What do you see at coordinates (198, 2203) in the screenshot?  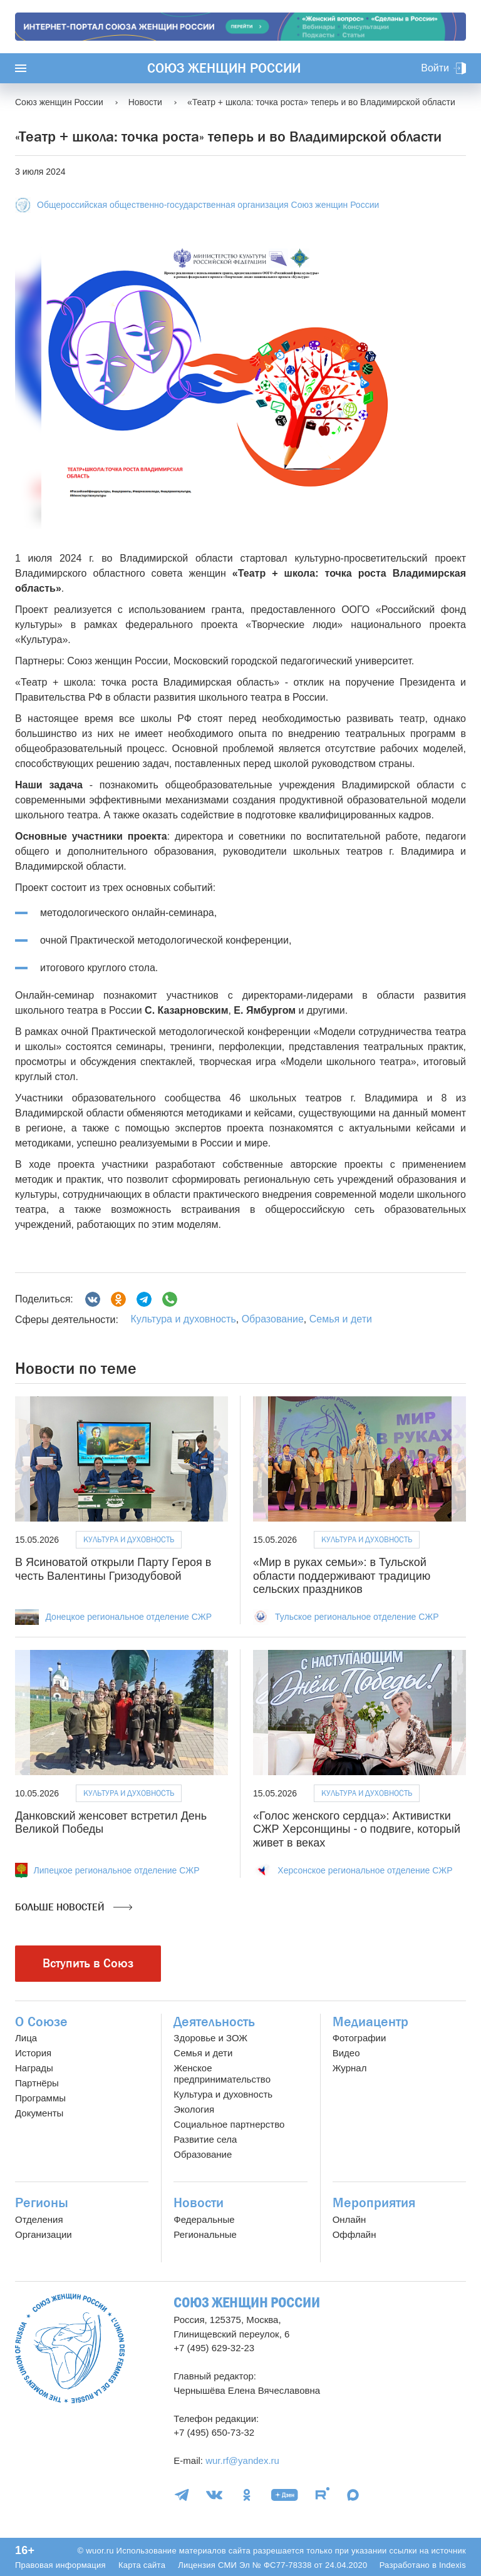 I see `Новости` at bounding box center [198, 2203].